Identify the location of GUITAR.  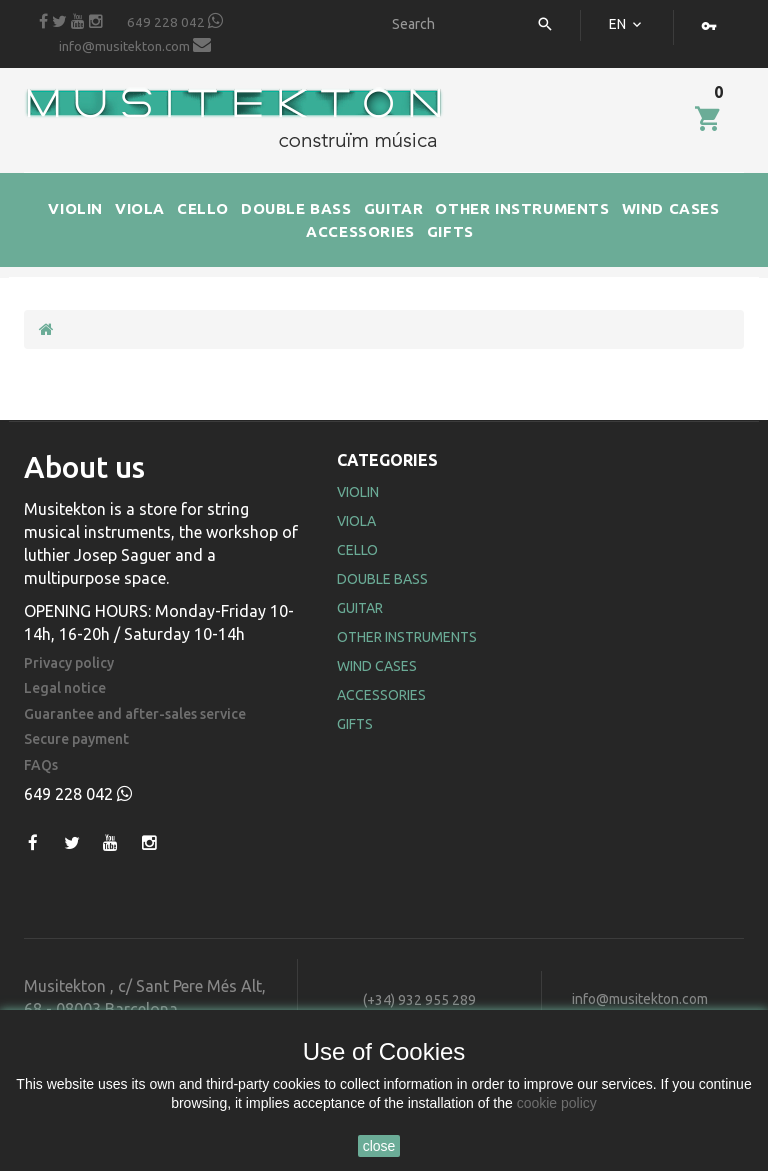
(394, 208).